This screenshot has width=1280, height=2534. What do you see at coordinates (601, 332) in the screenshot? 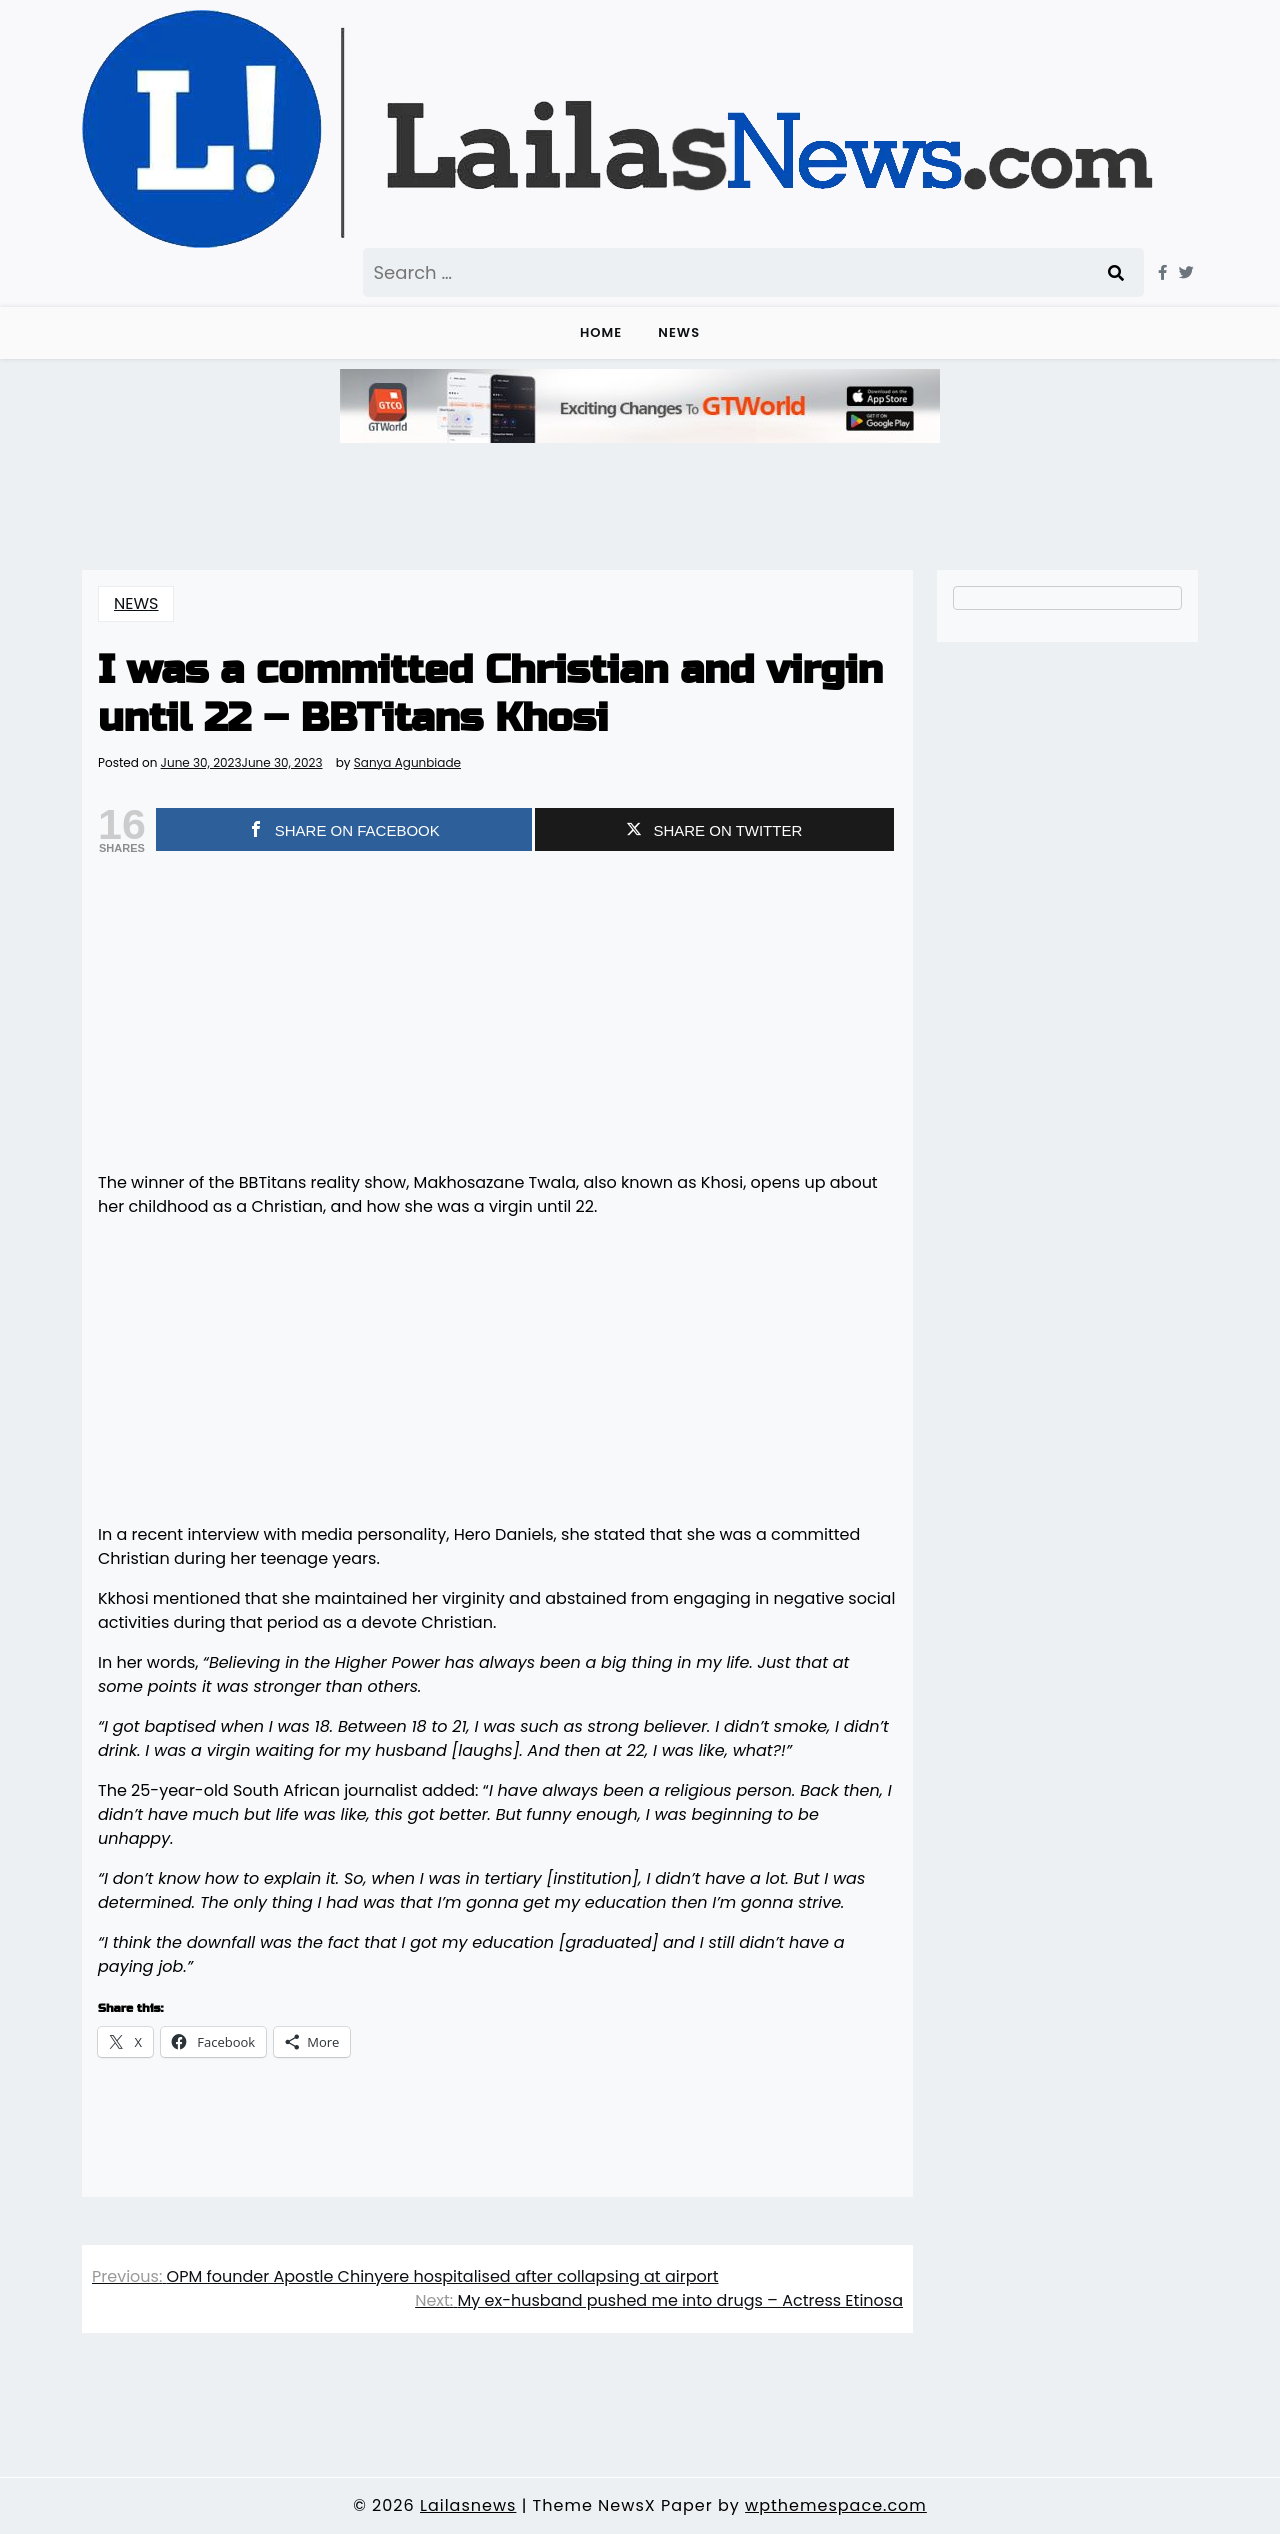
I see `Home` at bounding box center [601, 332].